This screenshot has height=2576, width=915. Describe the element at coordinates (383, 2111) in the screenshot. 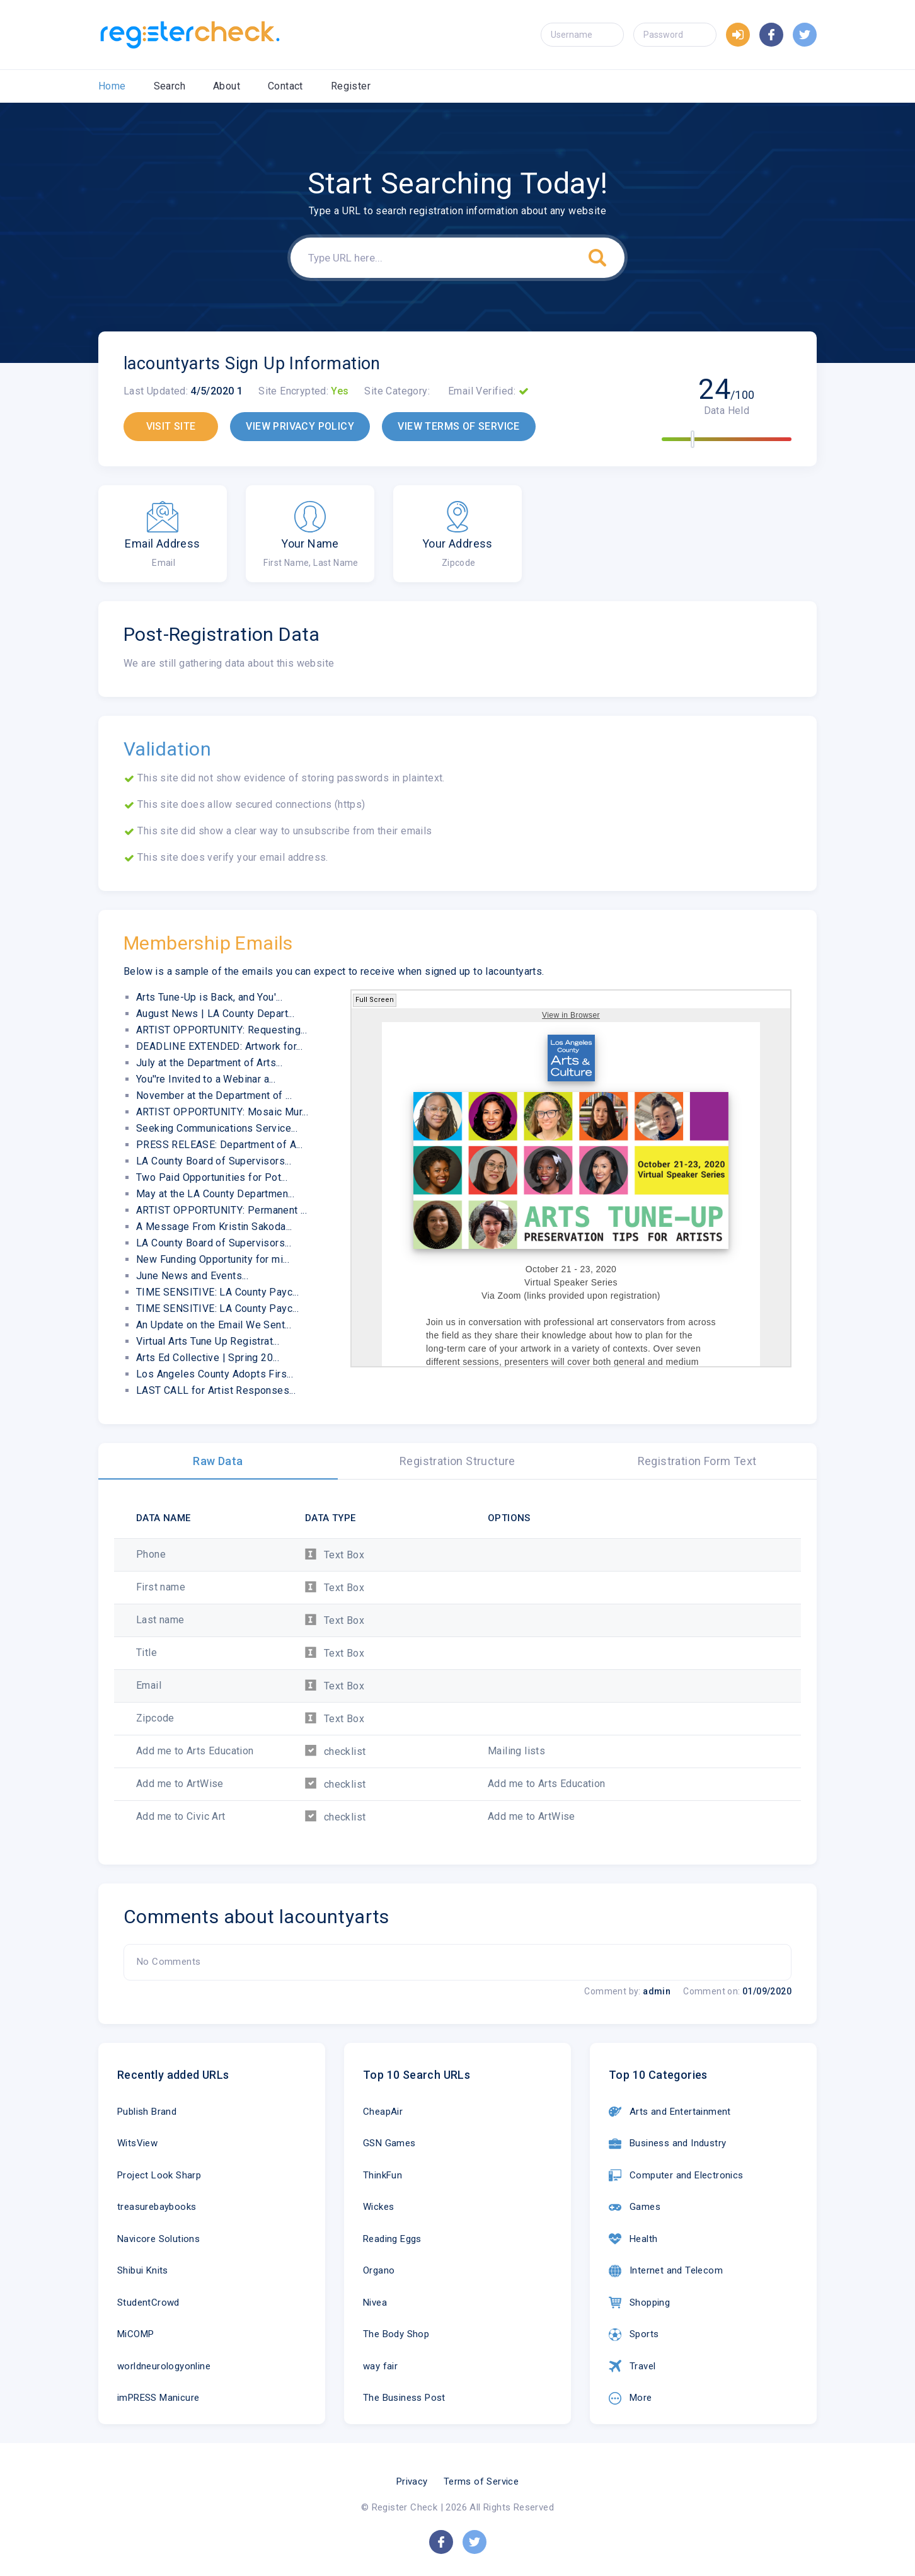

I see `CheapAir` at that location.